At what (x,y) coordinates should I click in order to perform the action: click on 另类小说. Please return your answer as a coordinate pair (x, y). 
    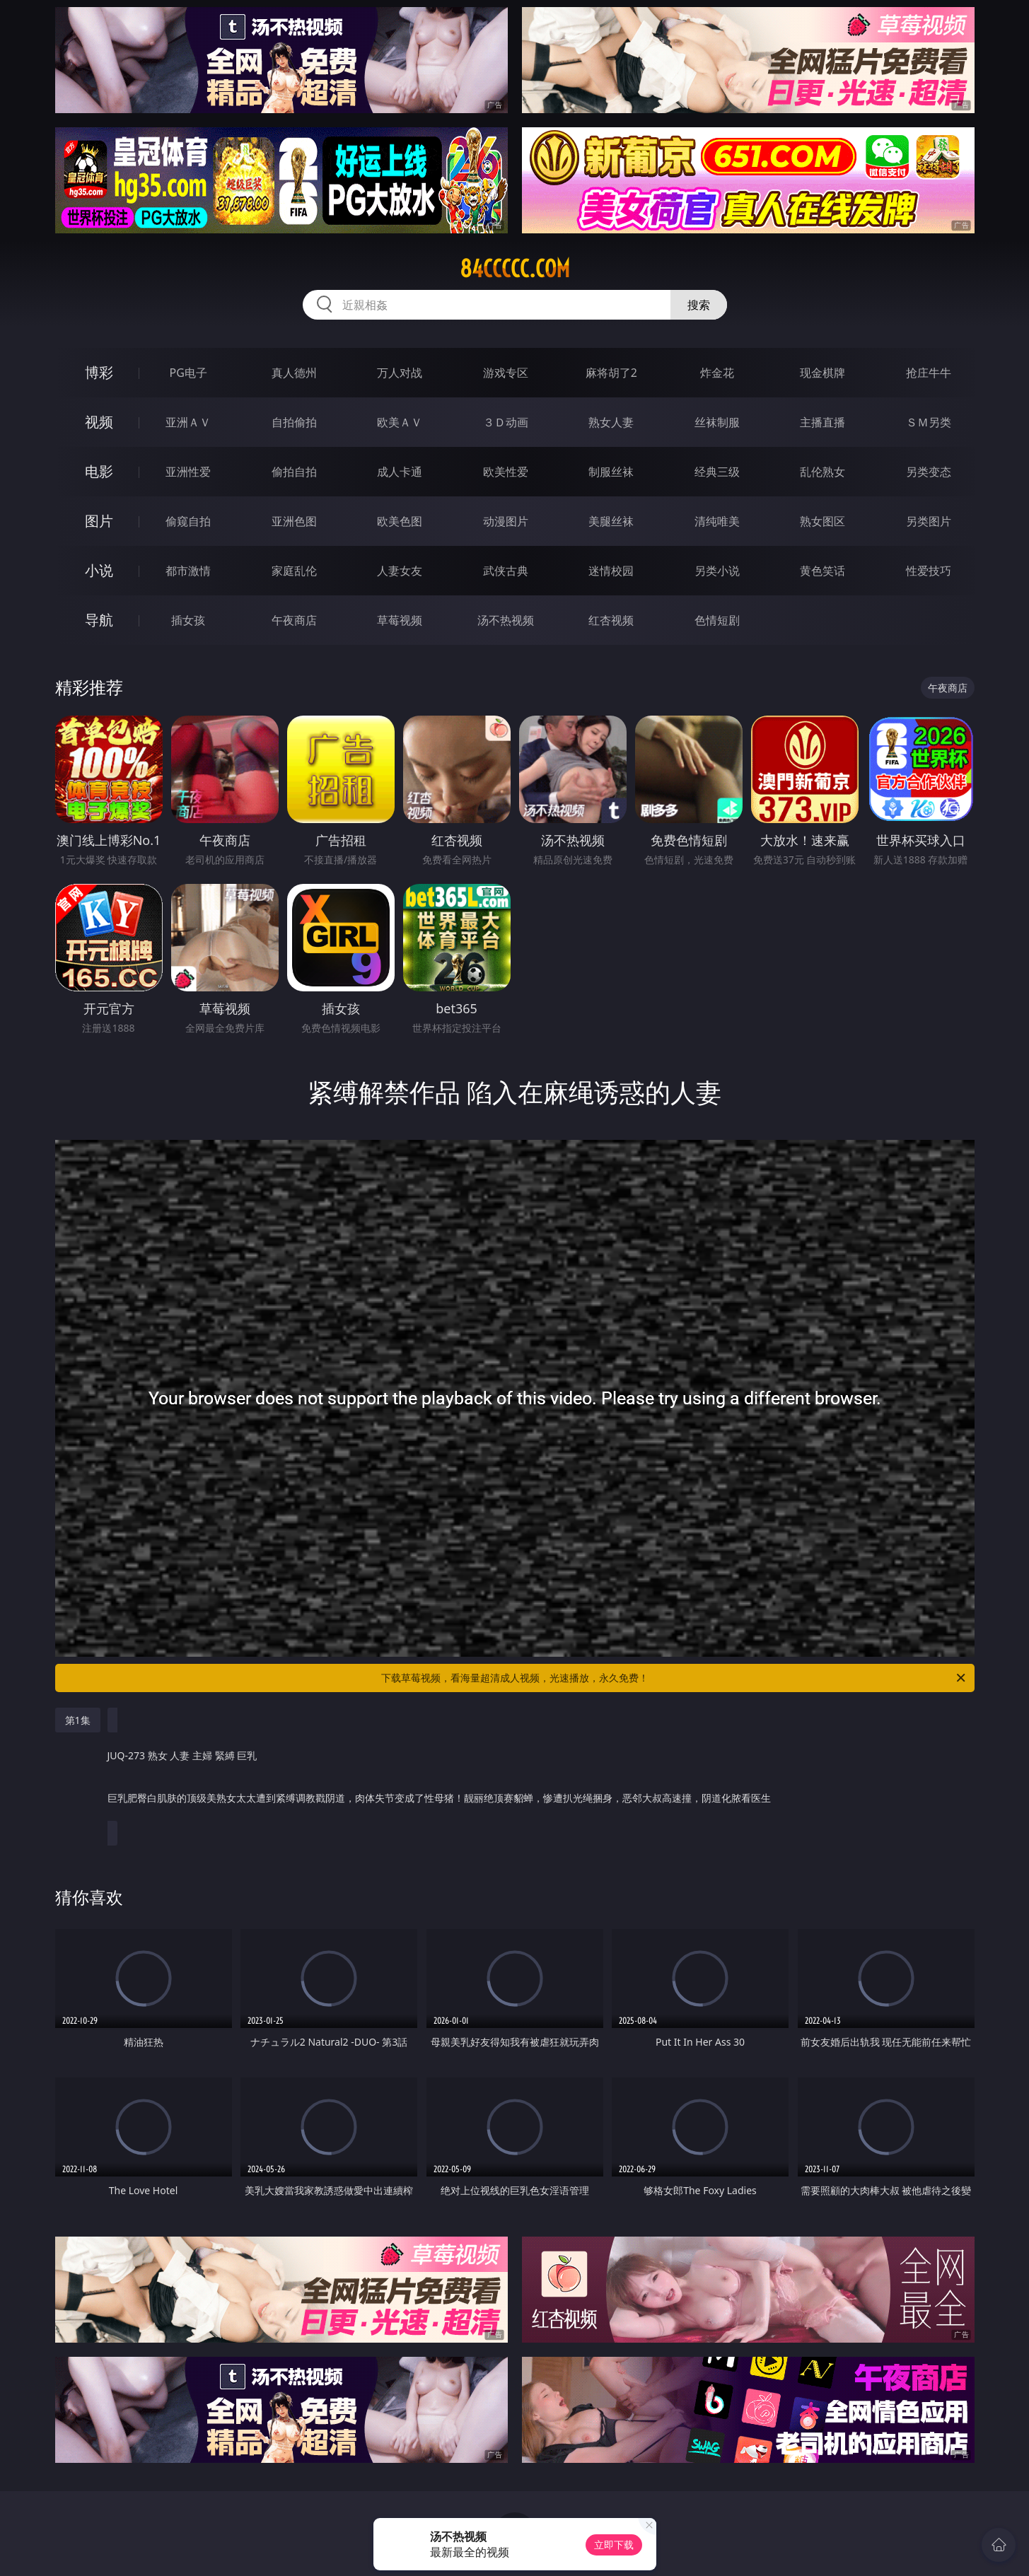
    Looking at the image, I should click on (717, 570).